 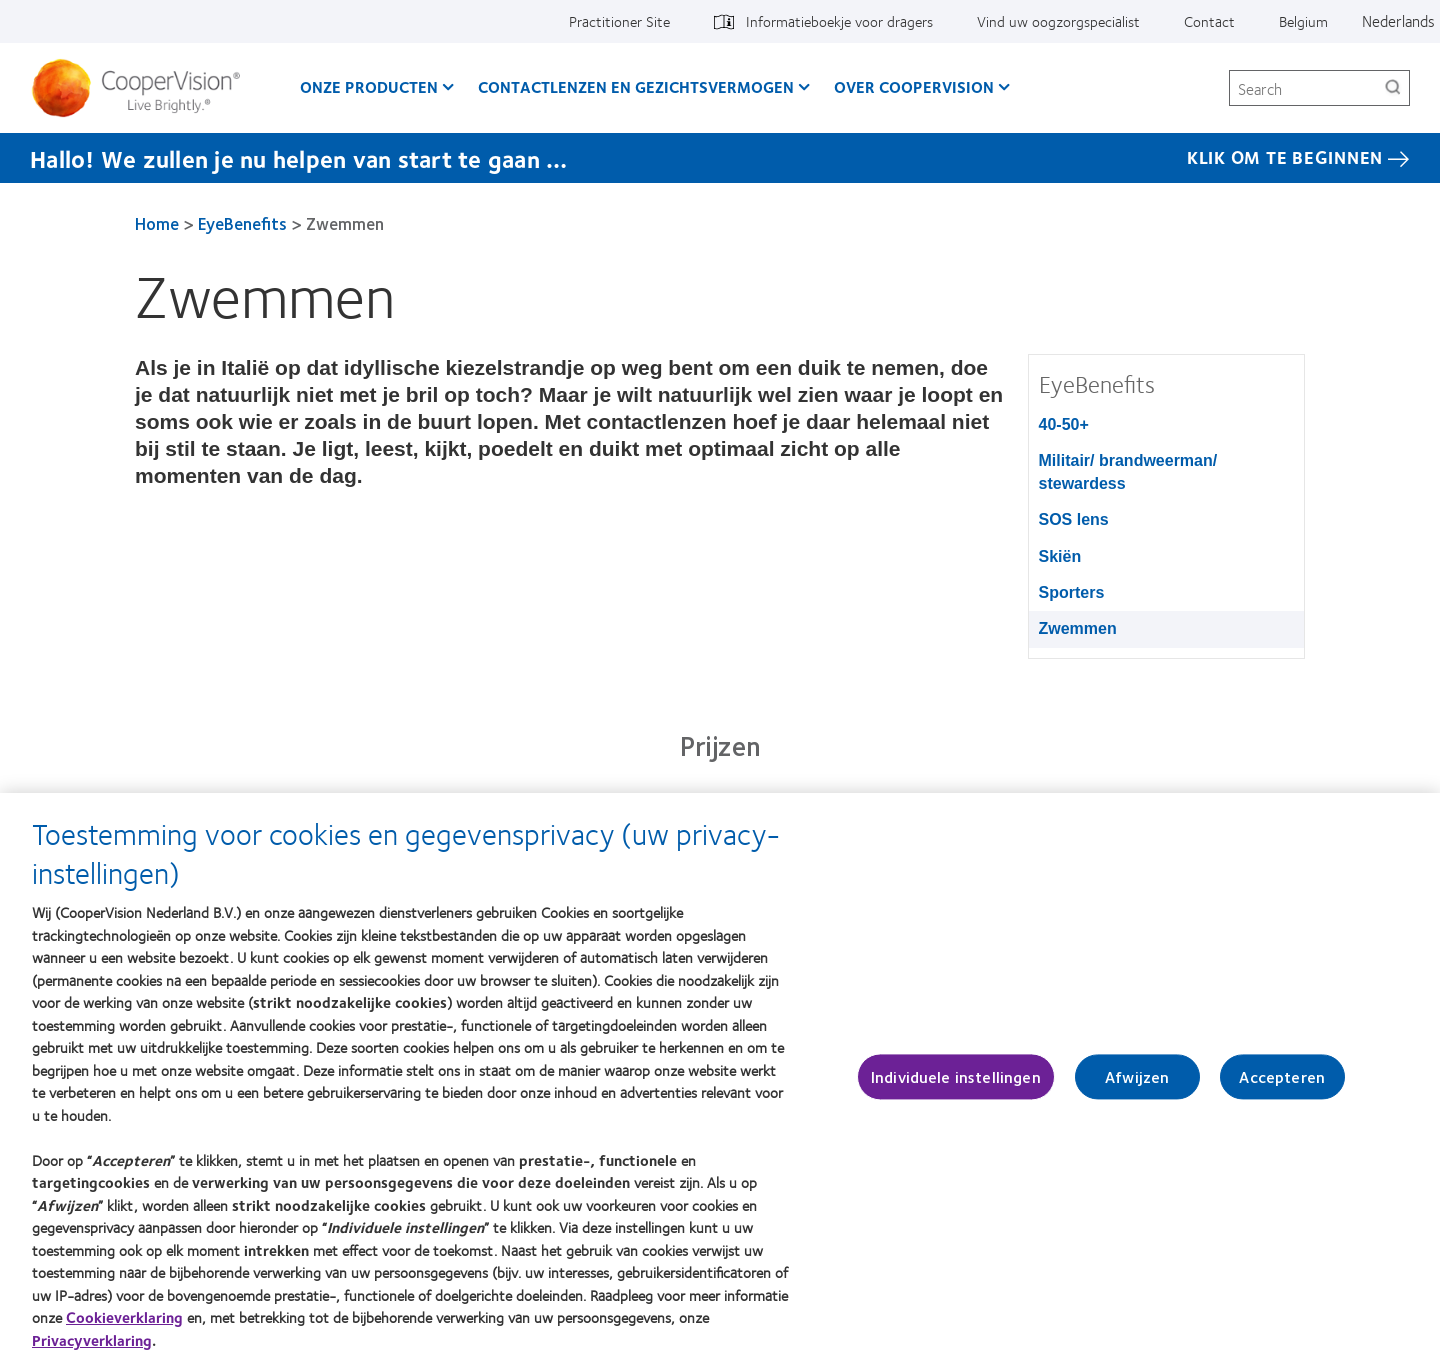 What do you see at coordinates (636, 86) in the screenshot?
I see `Contactlenzen en gezichtsvermogen` at bounding box center [636, 86].